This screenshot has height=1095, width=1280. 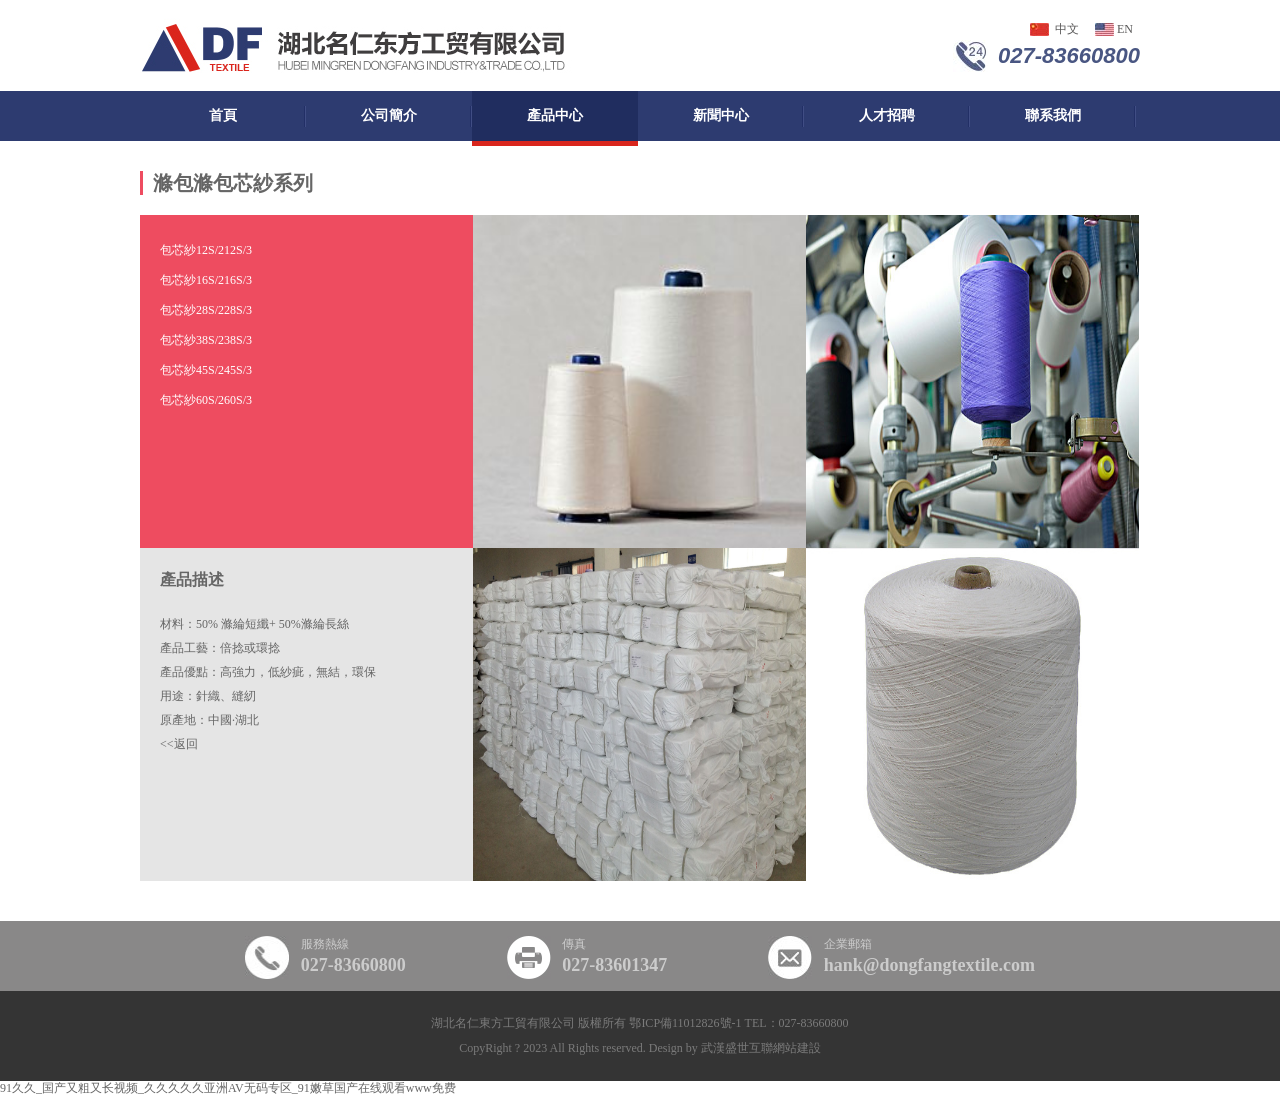 I want to click on en, so click(x=1125, y=29).